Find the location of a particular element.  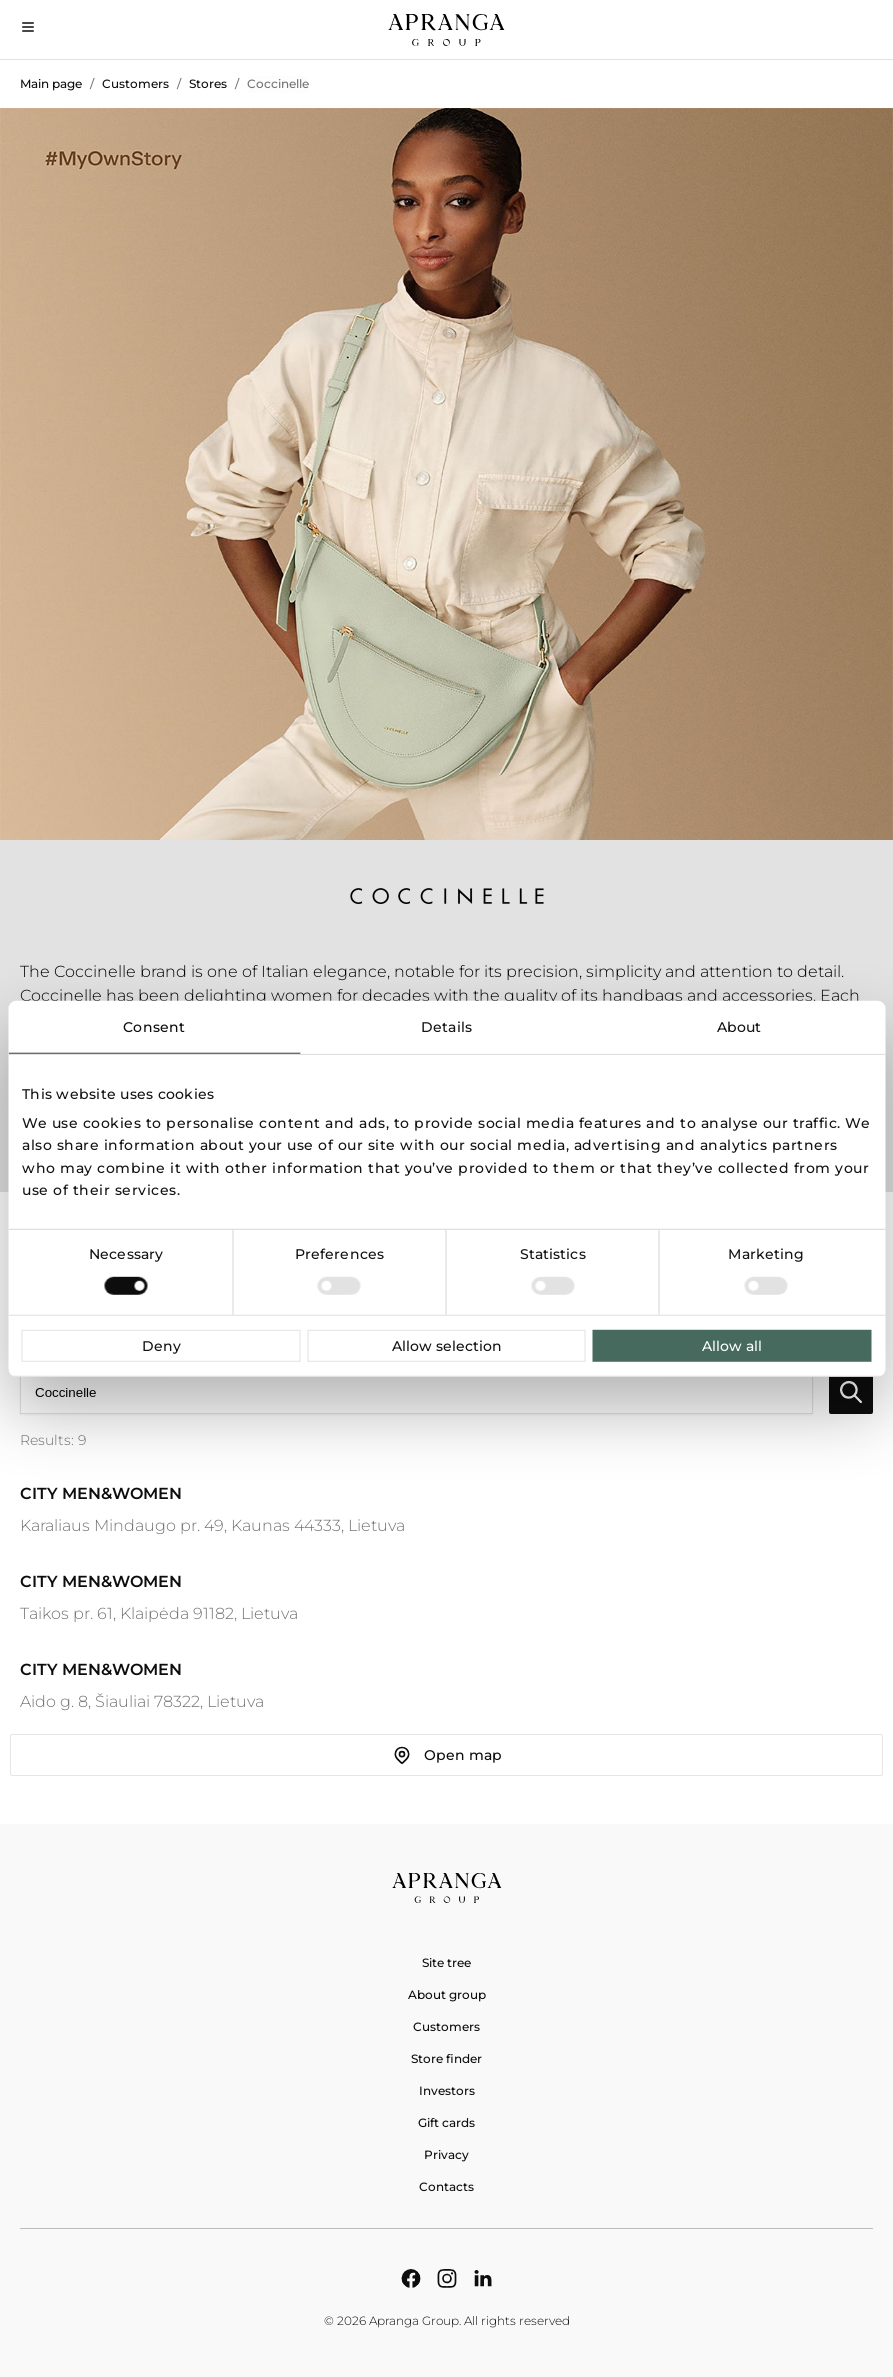

Coccinelle is located at coordinates (278, 83).